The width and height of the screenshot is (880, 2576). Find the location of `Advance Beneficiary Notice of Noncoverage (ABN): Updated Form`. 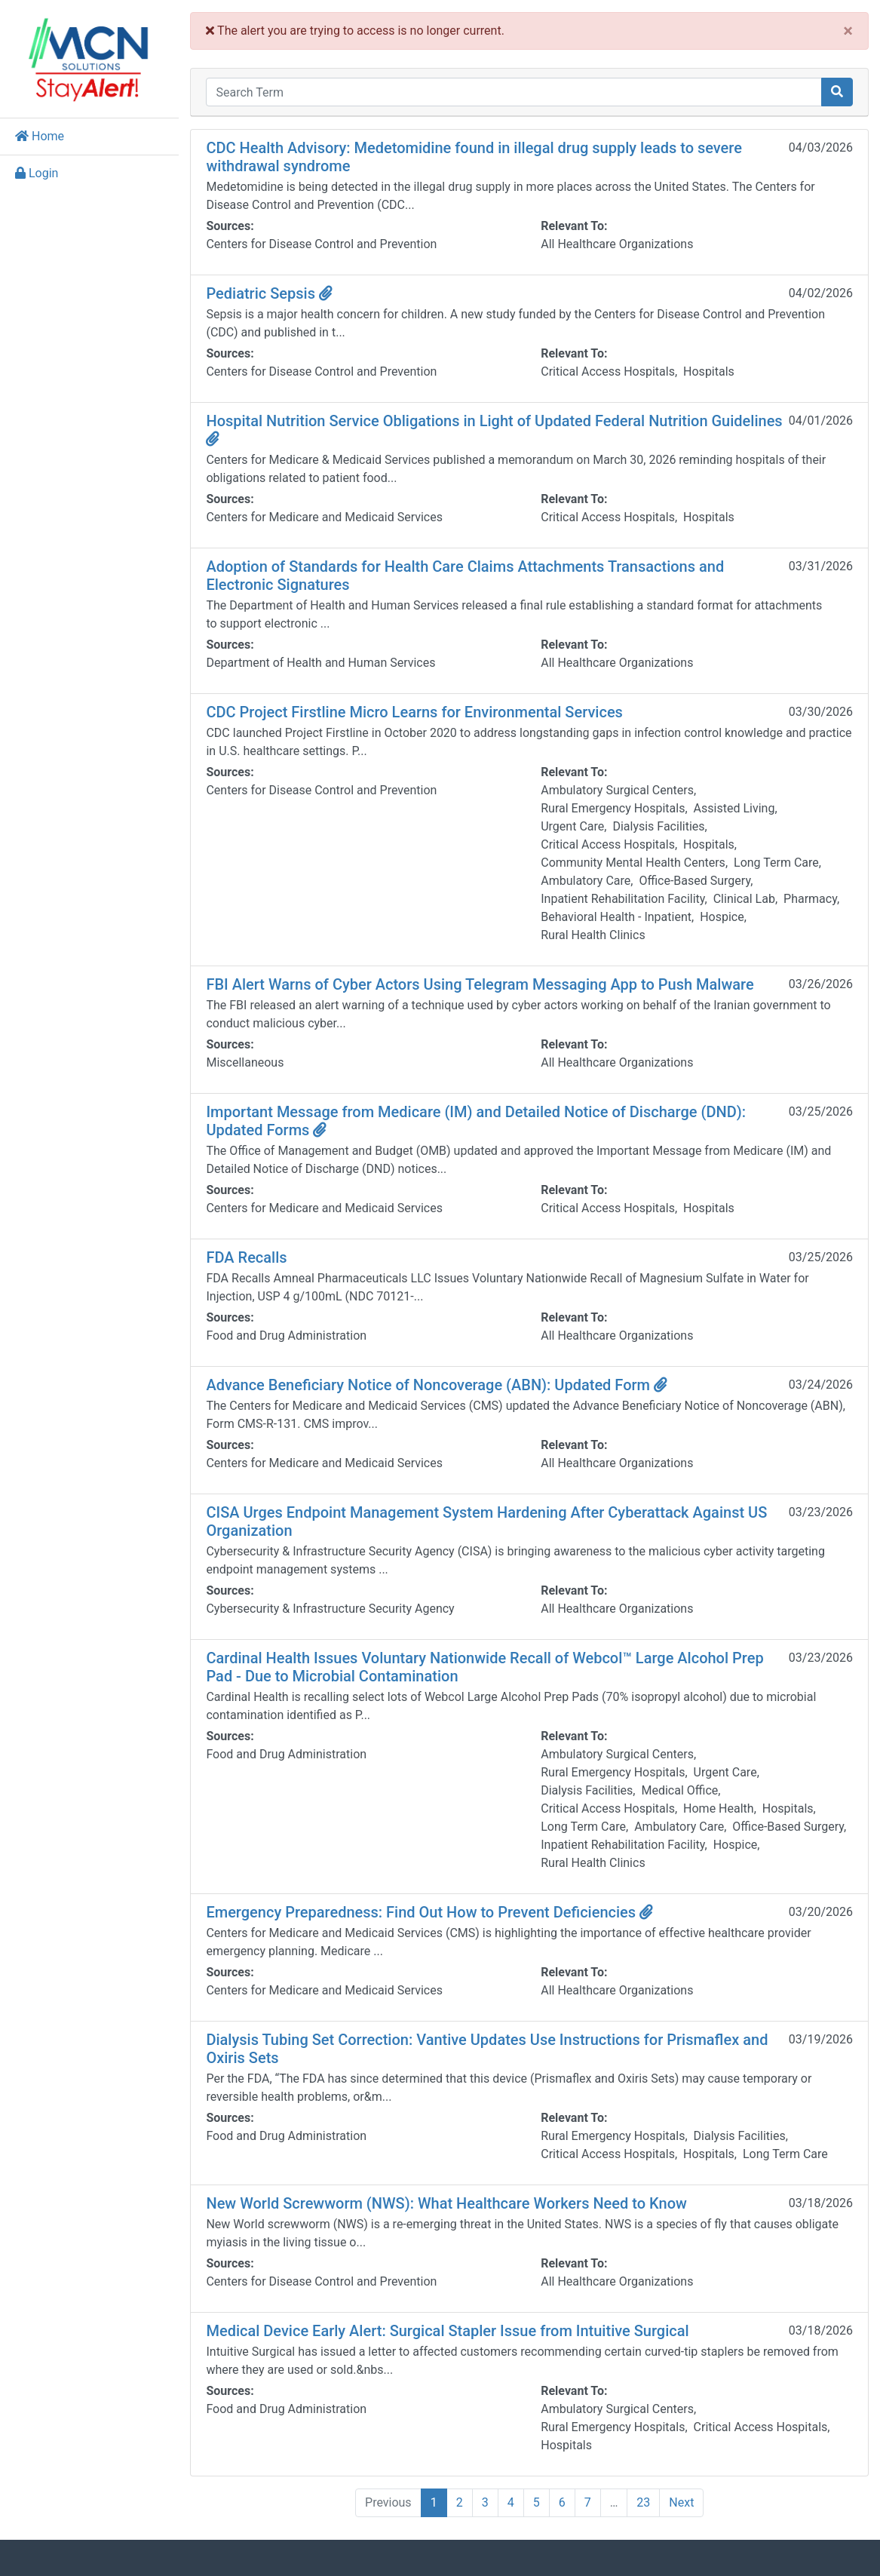

Advance Beneficiary Notice of Noncoverage (ABN): Updated Form is located at coordinates (446, 1385).